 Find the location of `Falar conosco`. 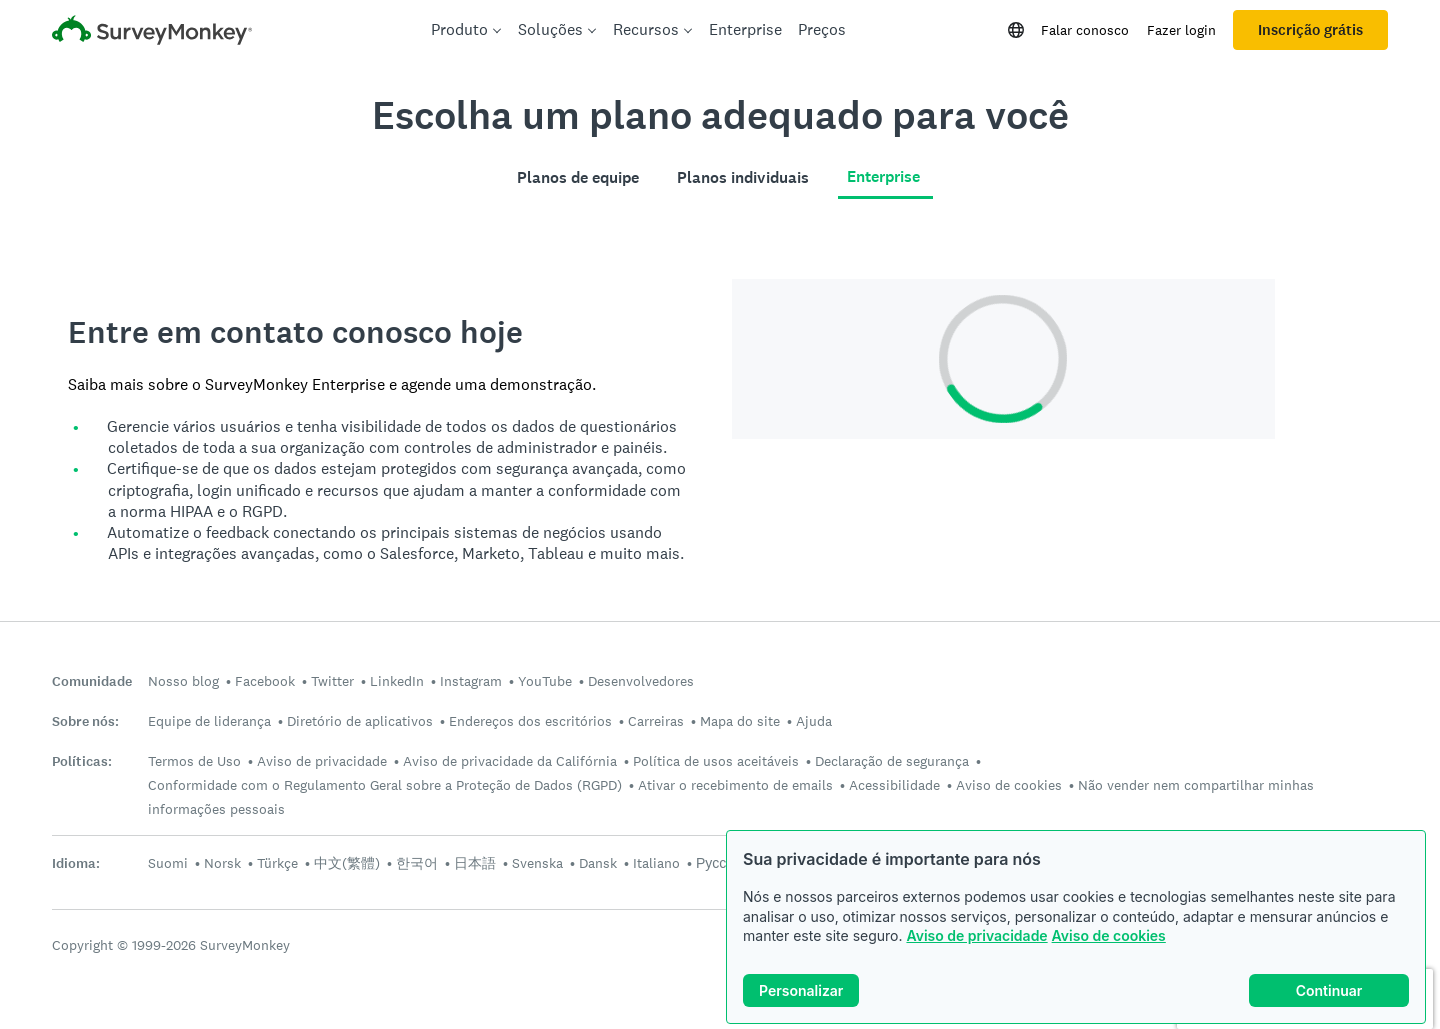

Falar conosco is located at coordinates (1085, 30).